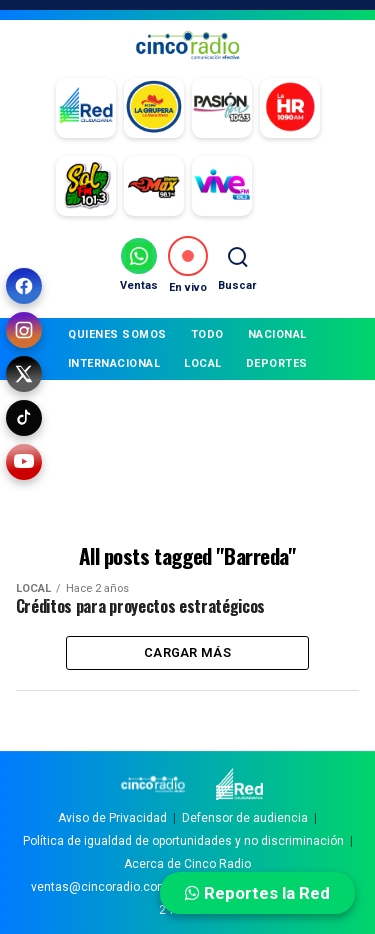 The width and height of the screenshot is (375, 934). I want to click on [Facebook], so click(24, 286).